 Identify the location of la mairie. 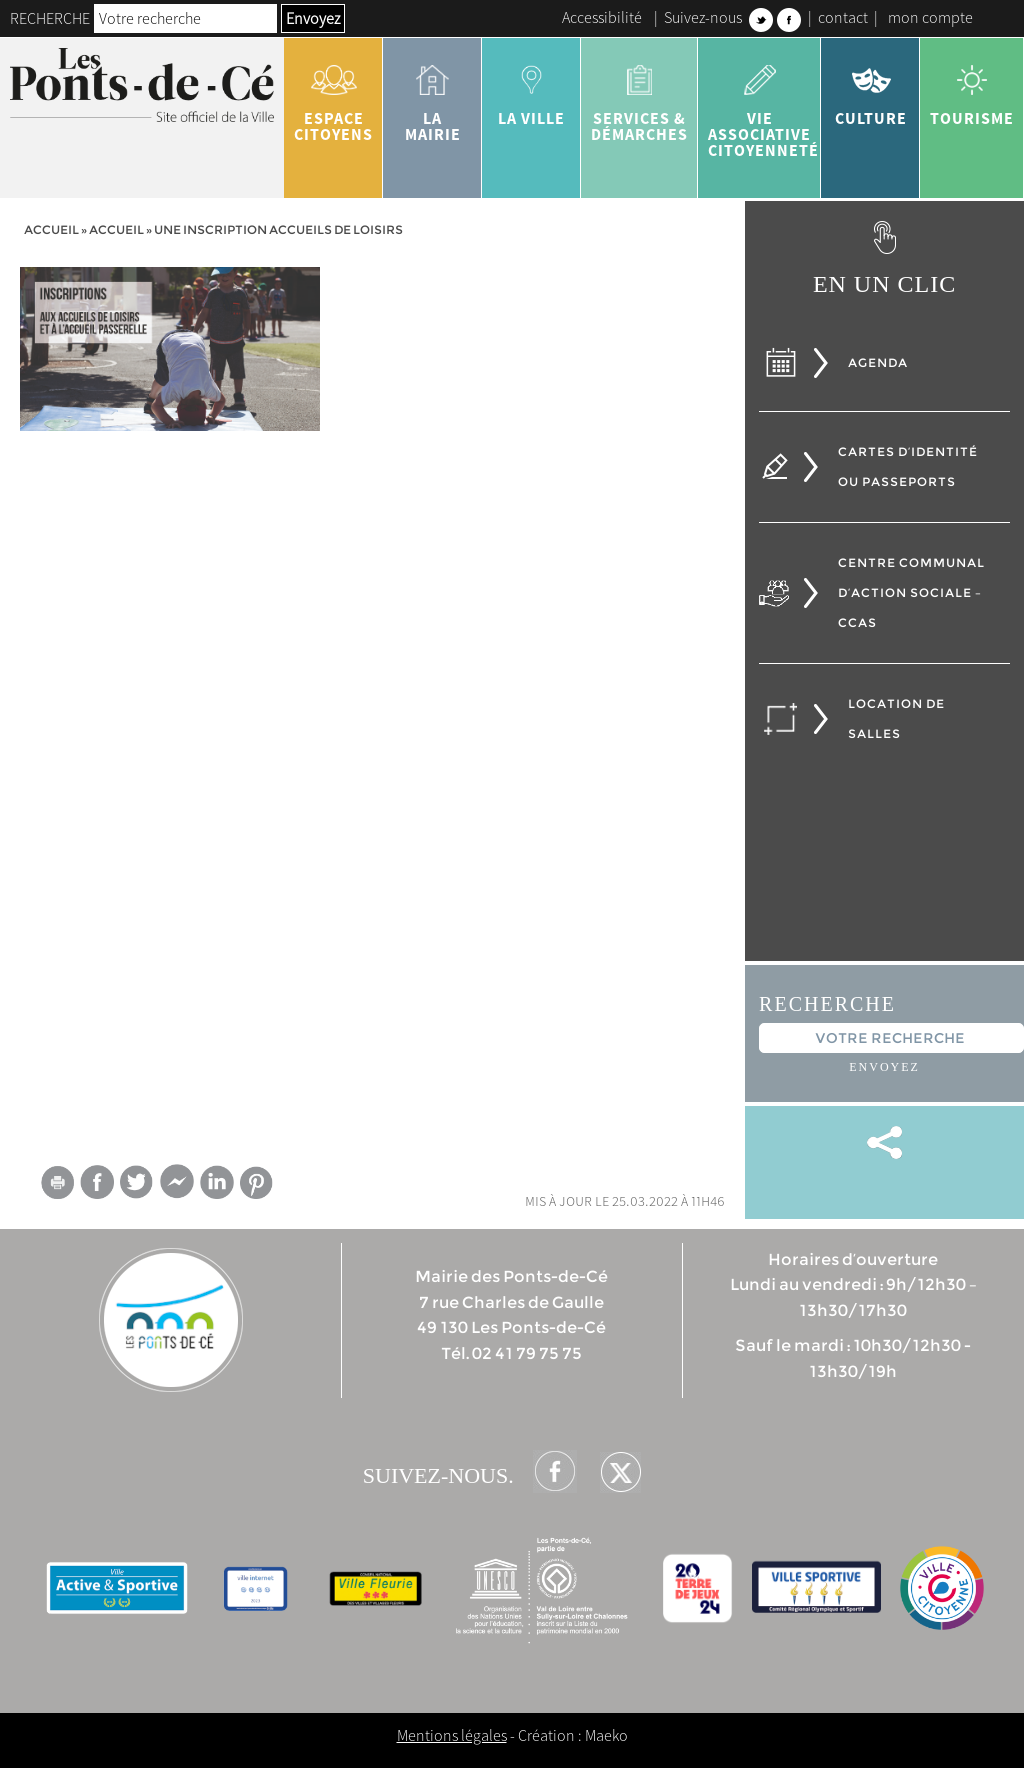
(432, 96).